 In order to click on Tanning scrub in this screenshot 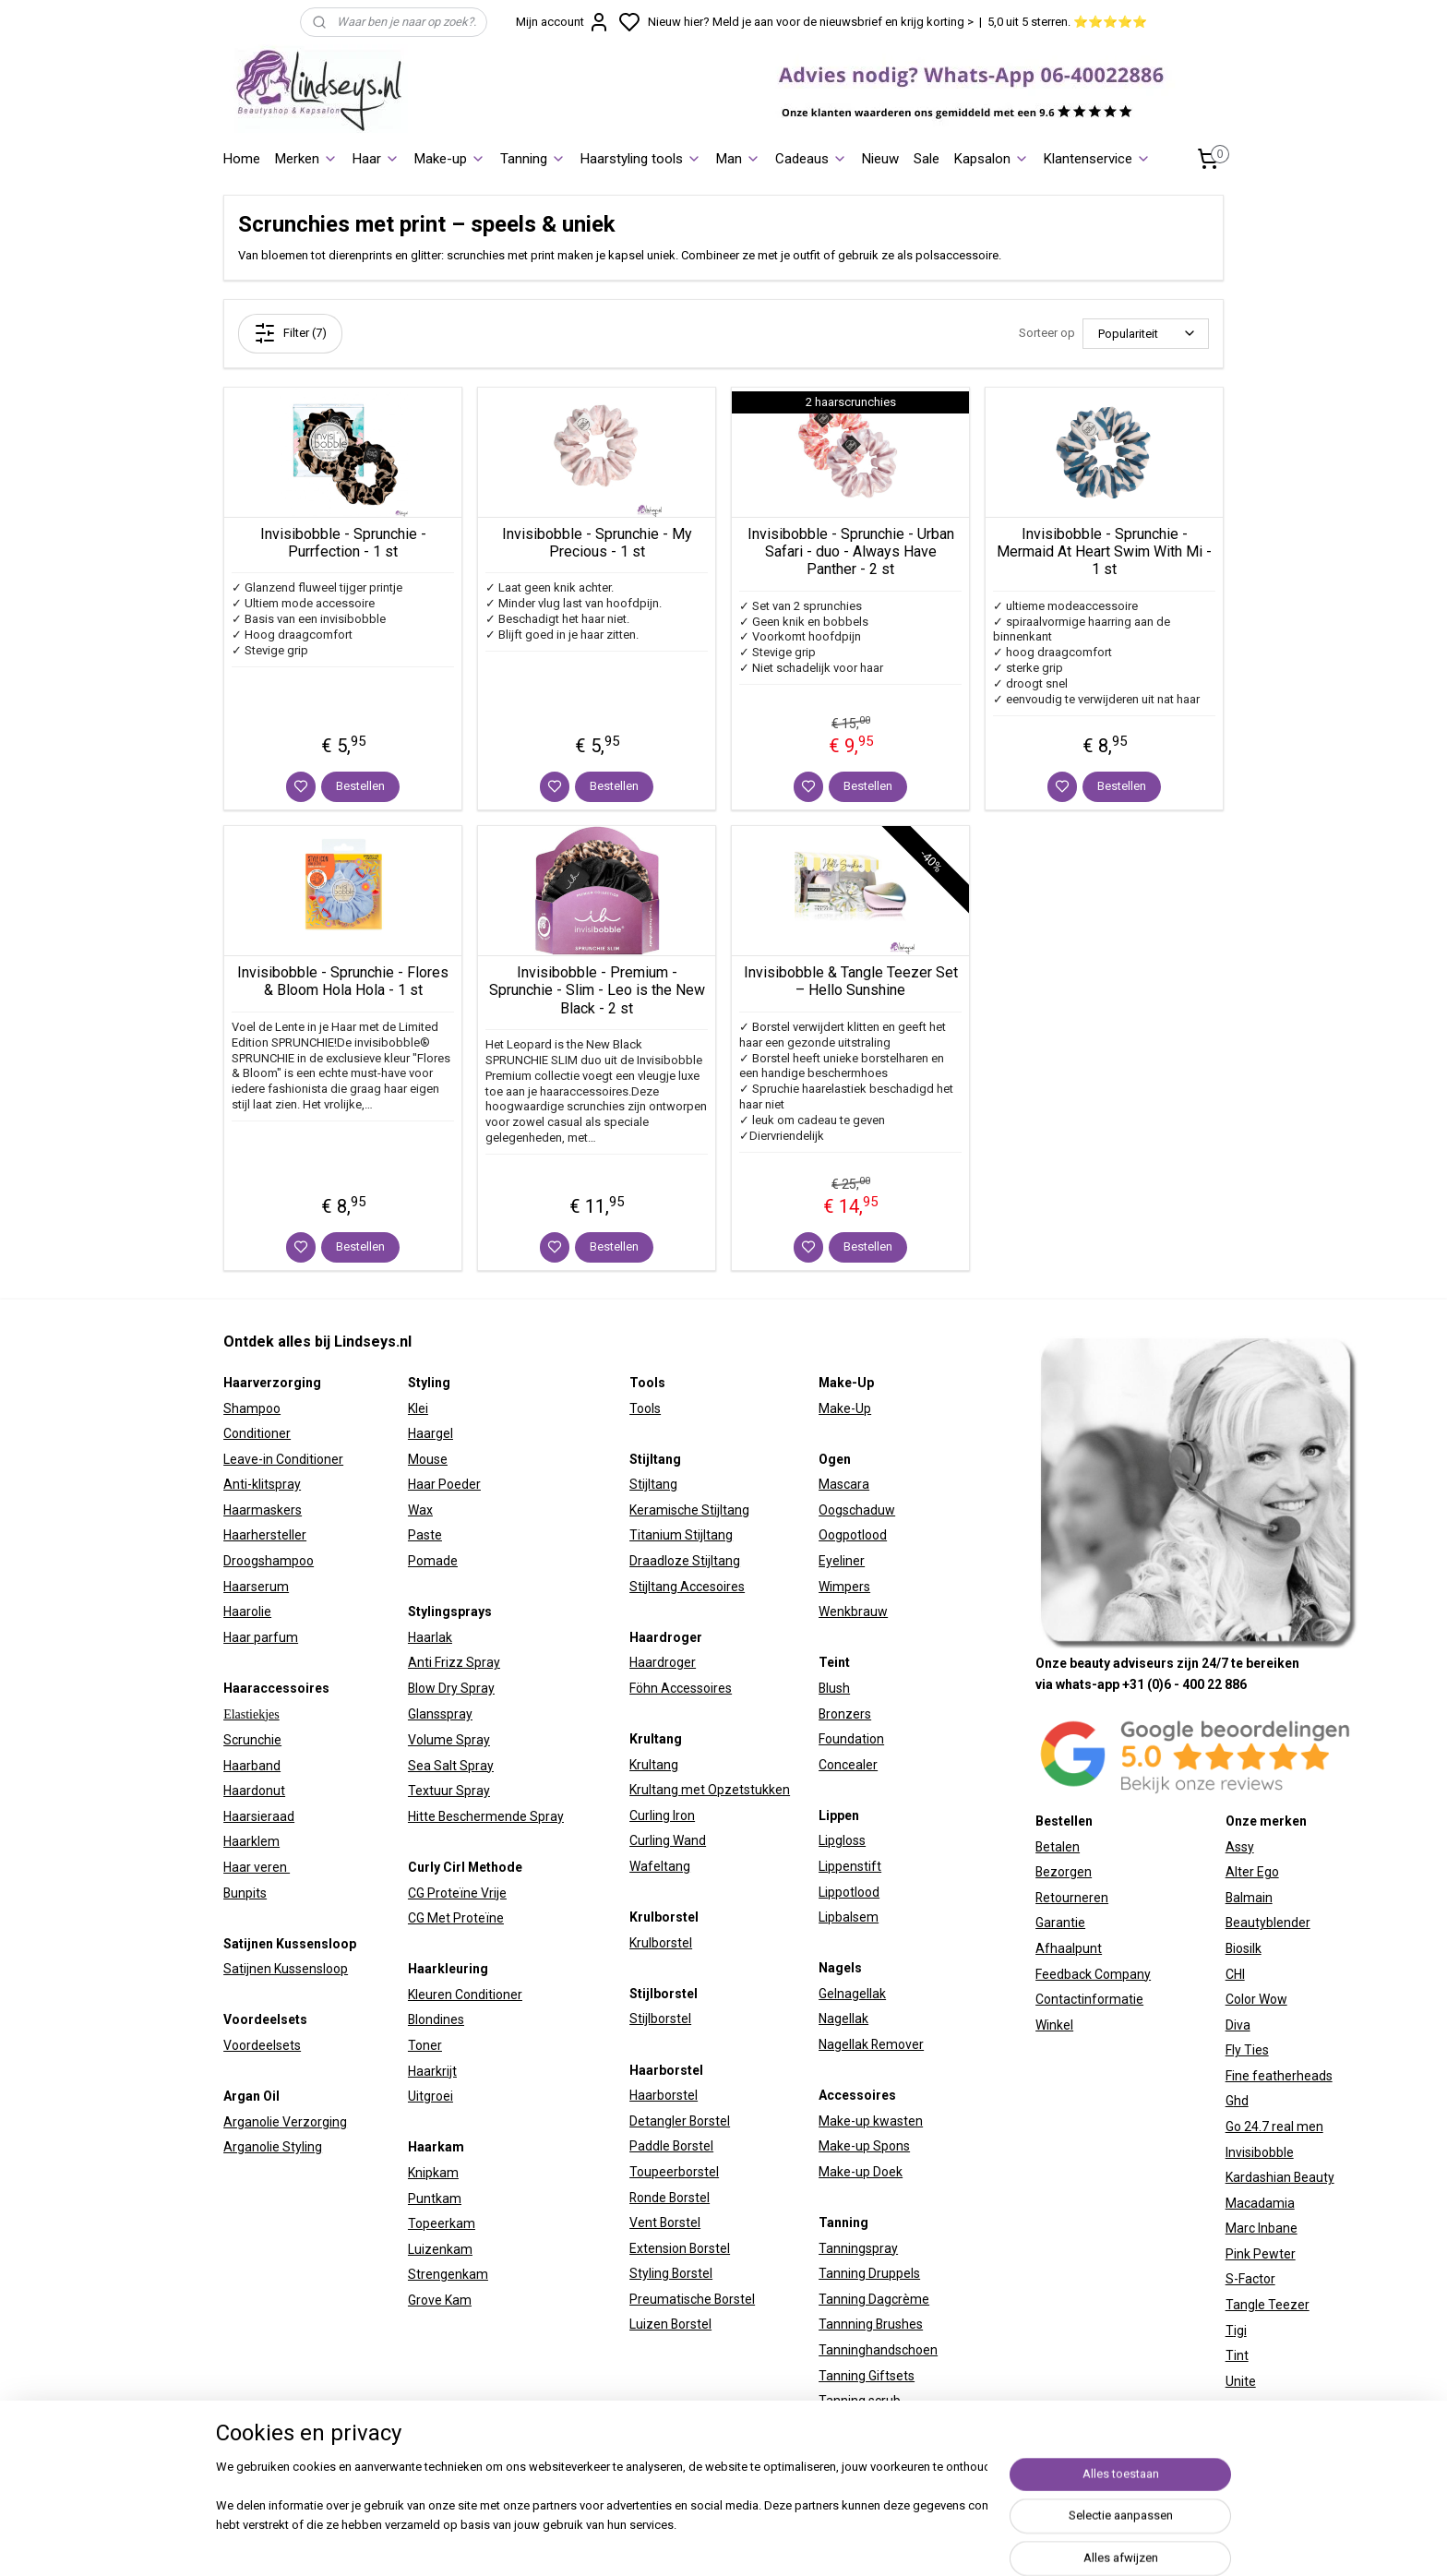, I will do `click(860, 2400)`.